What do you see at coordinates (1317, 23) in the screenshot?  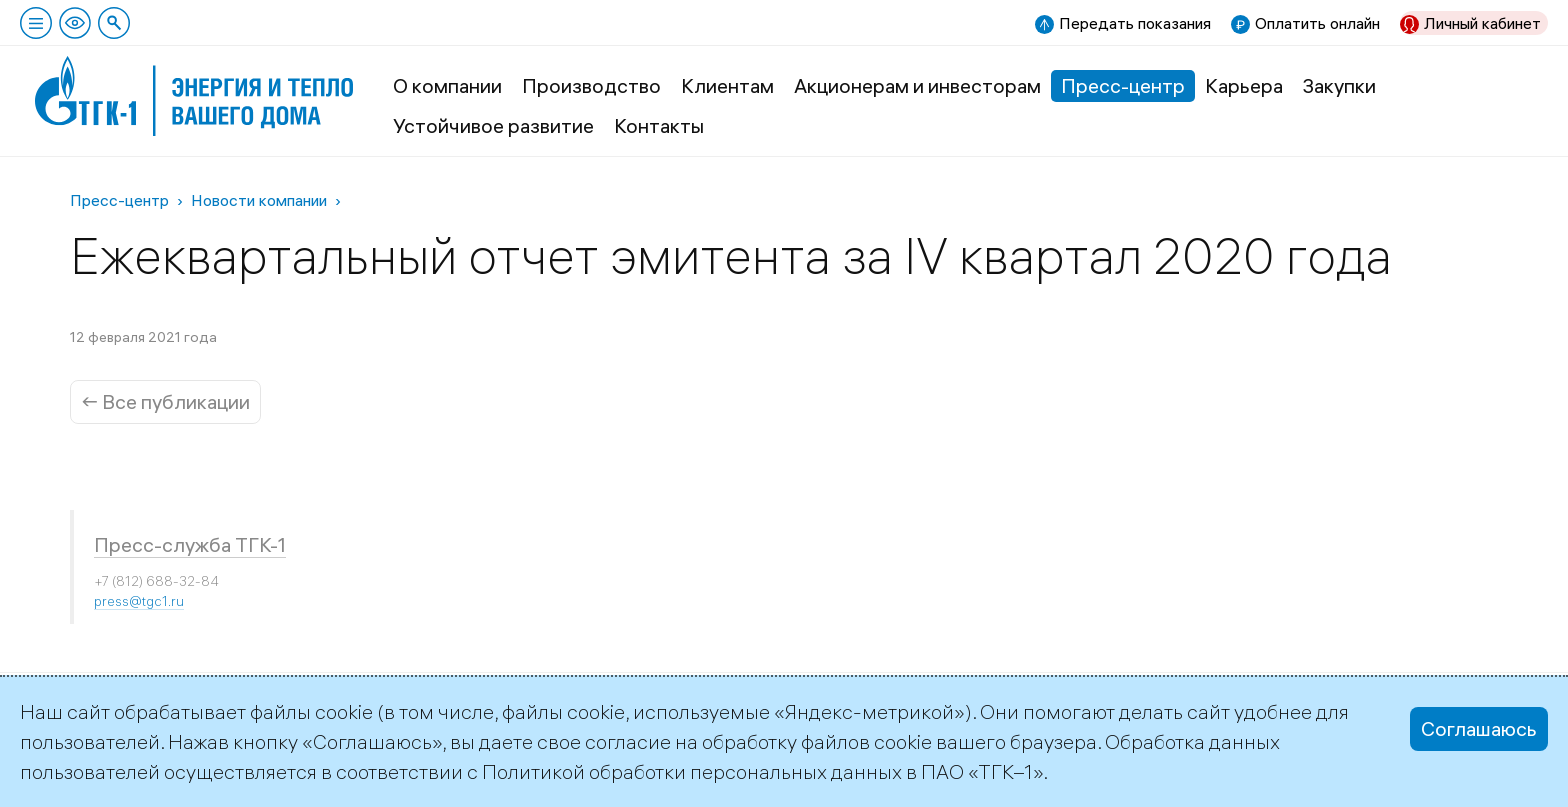 I see `Оплатить онлайн` at bounding box center [1317, 23].